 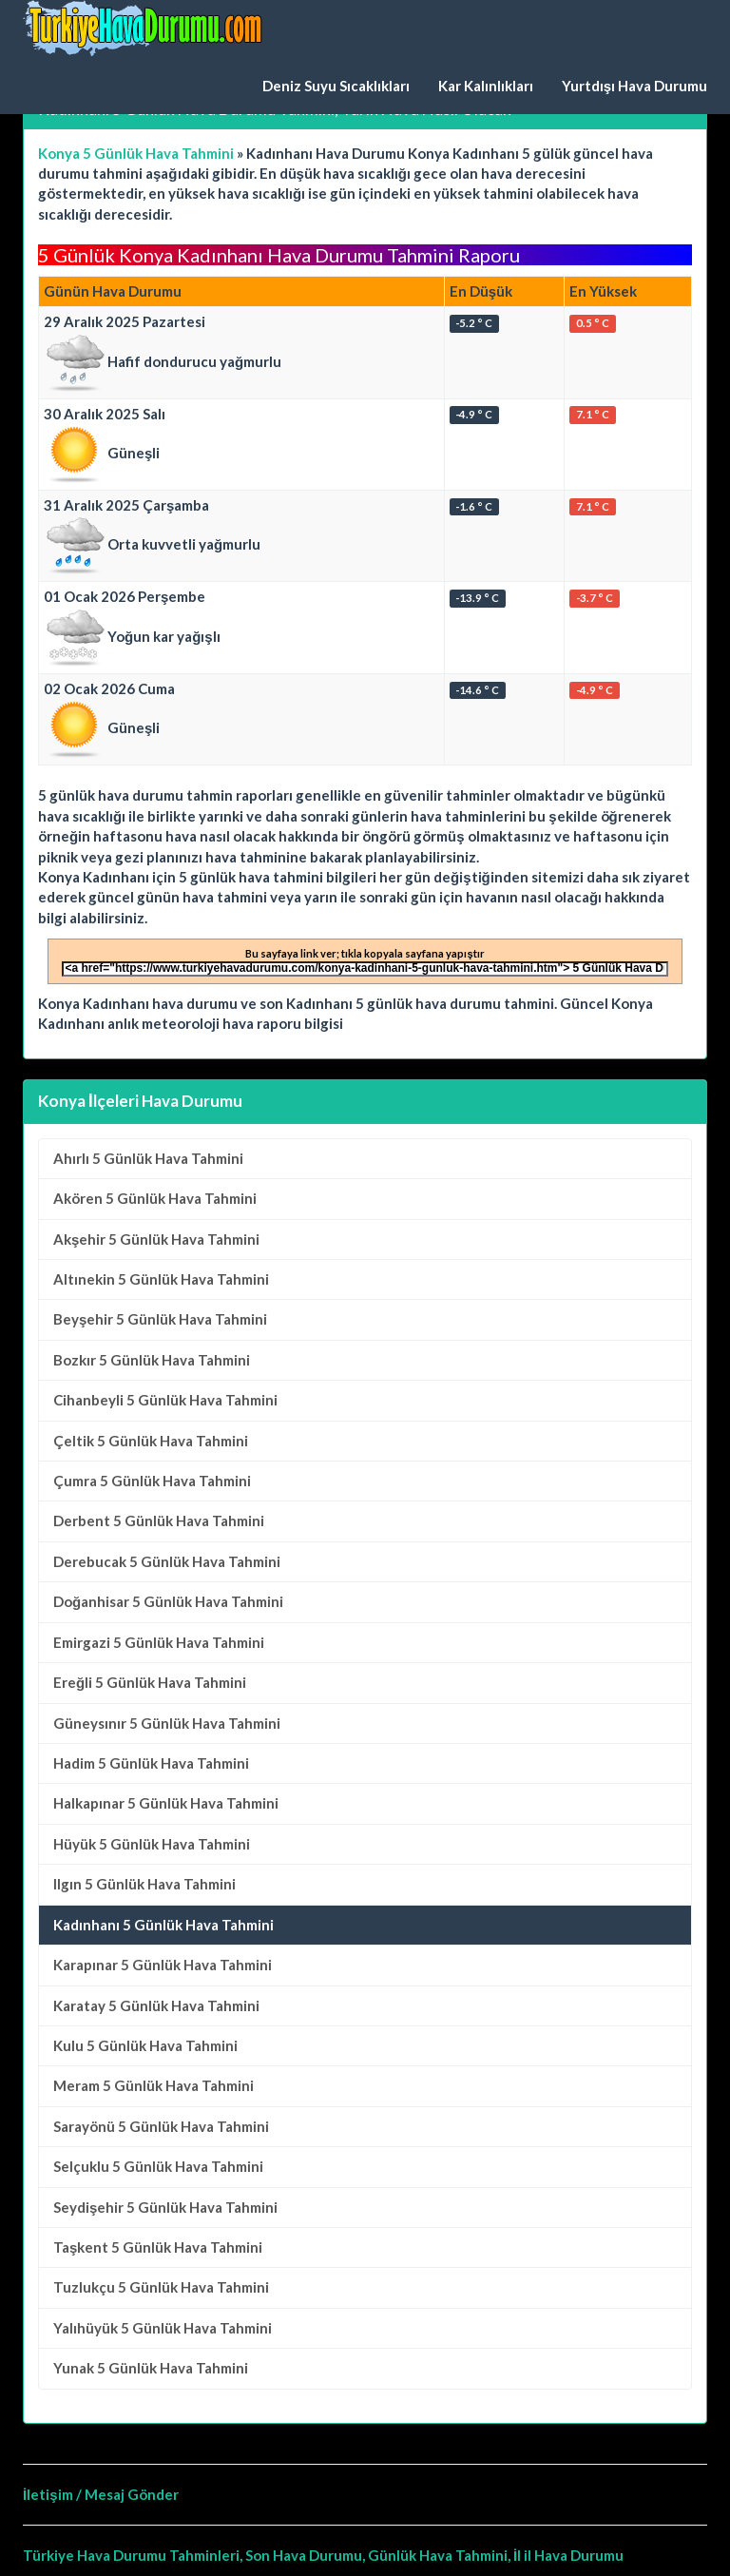 I want to click on Kadınhanı 5 Günlük Hava Tahmini, so click(x=163, y=1924).